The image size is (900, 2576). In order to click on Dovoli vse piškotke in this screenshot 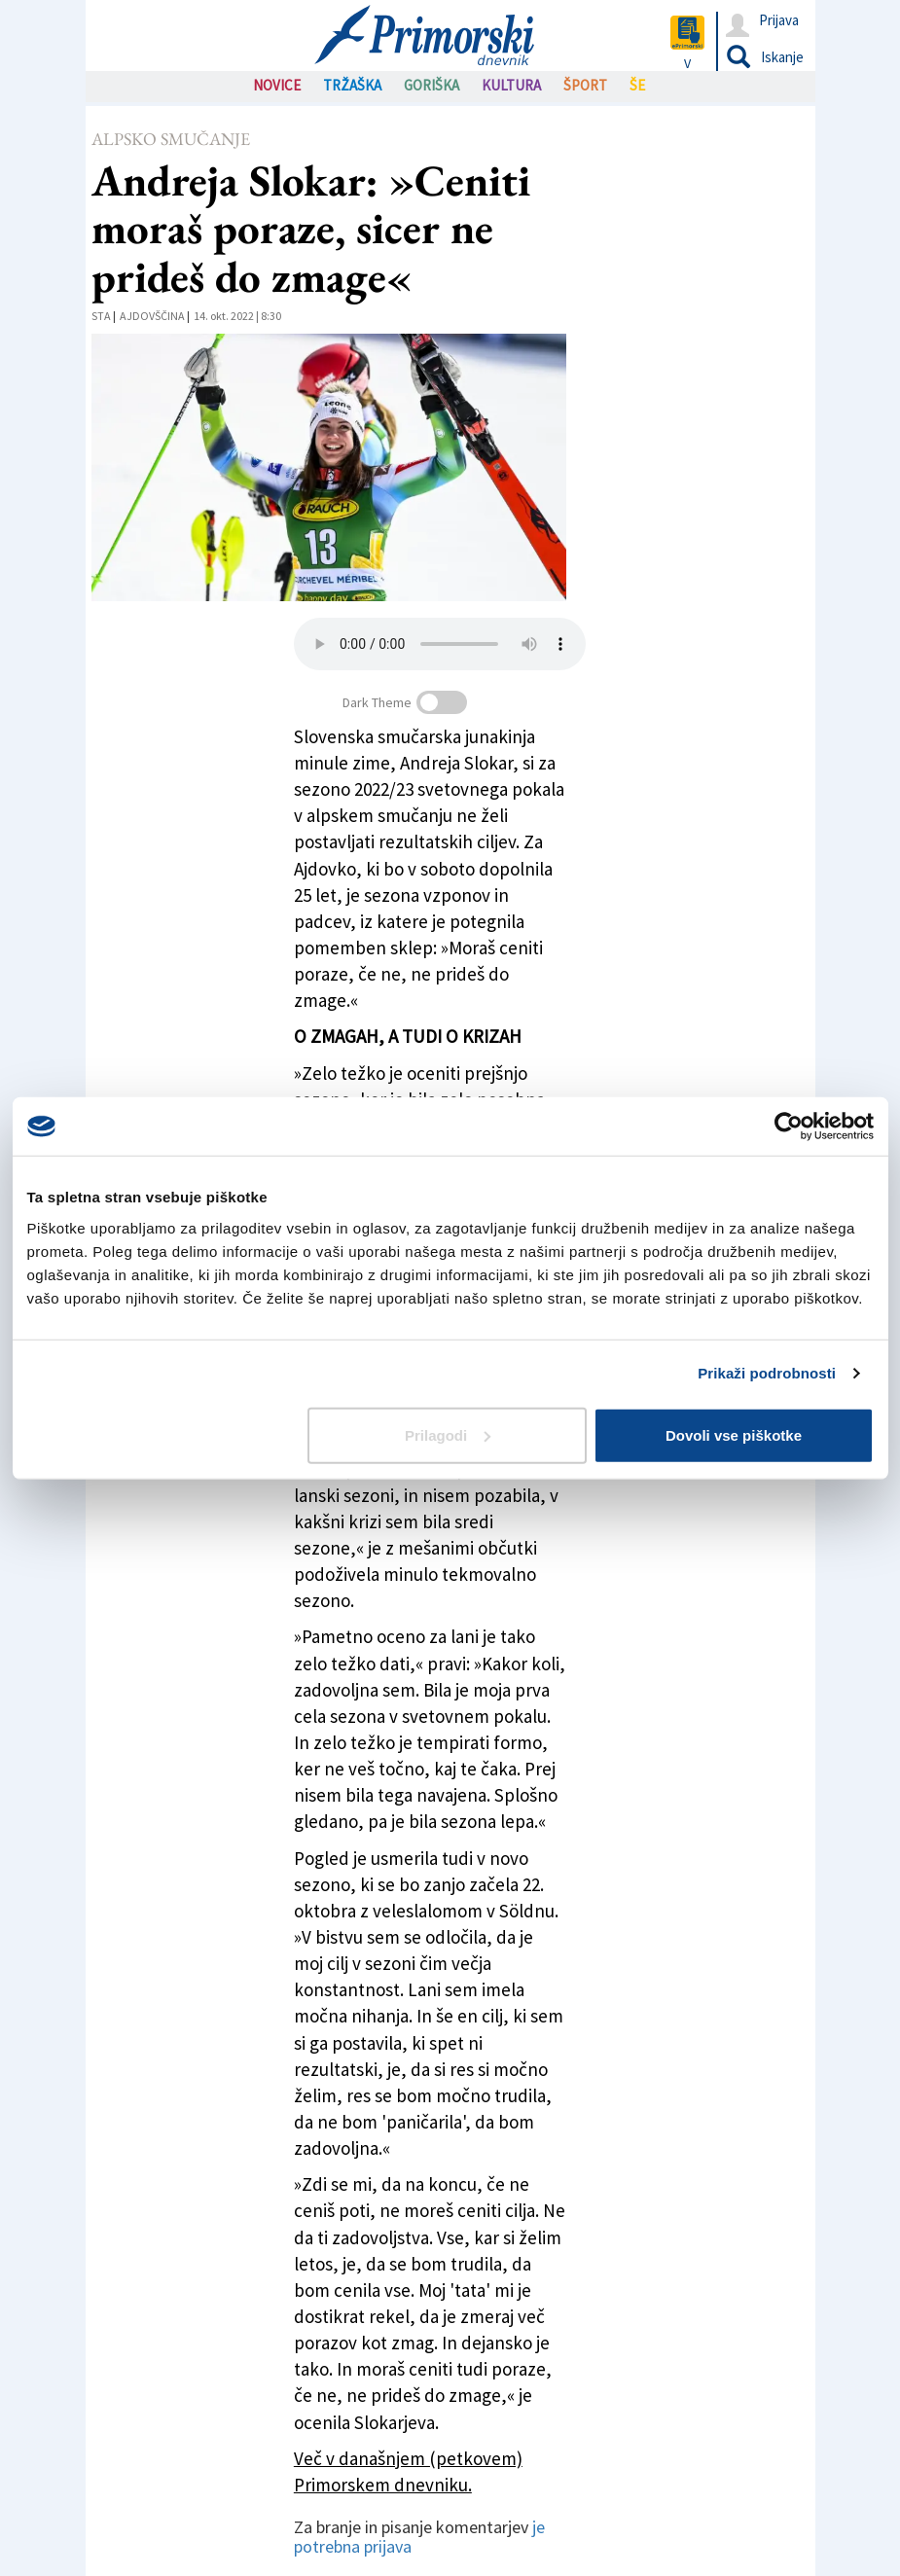, I will do `click(734, 1434)`.